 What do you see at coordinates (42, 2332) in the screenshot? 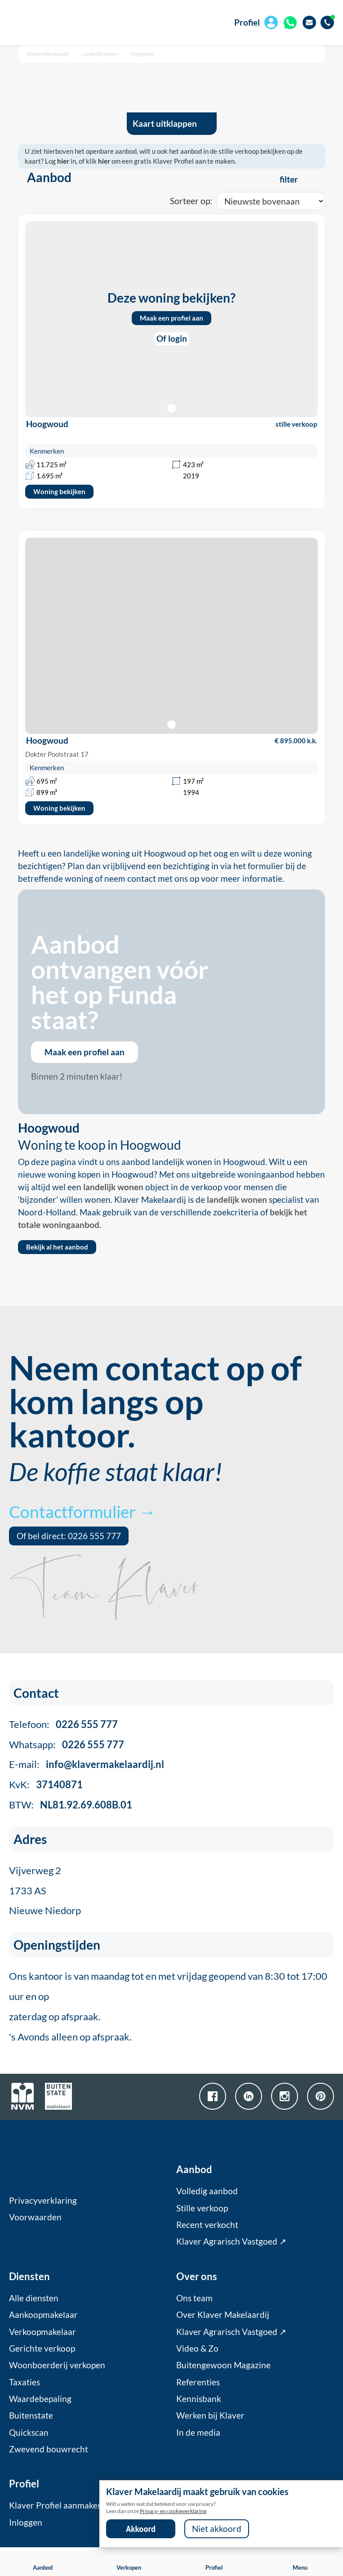
I see `Verkoopmakelaar` at bounding box center [42, 2332].